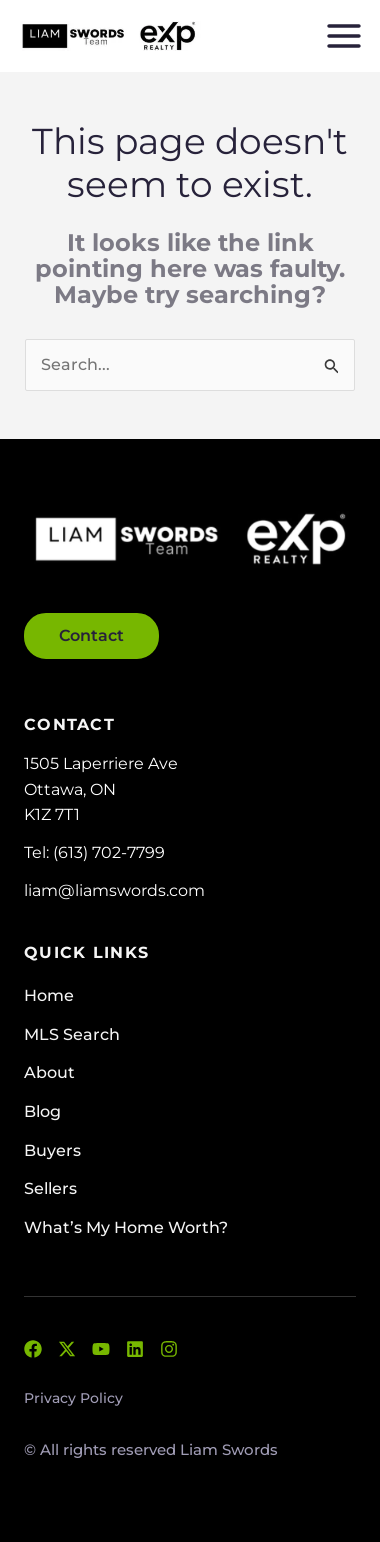 This screenshot has width=380, height=1542. What do you see at coordinates (50, 1188) in the screenshot?
I see `Sellers` at bounding box center [50, 1188].